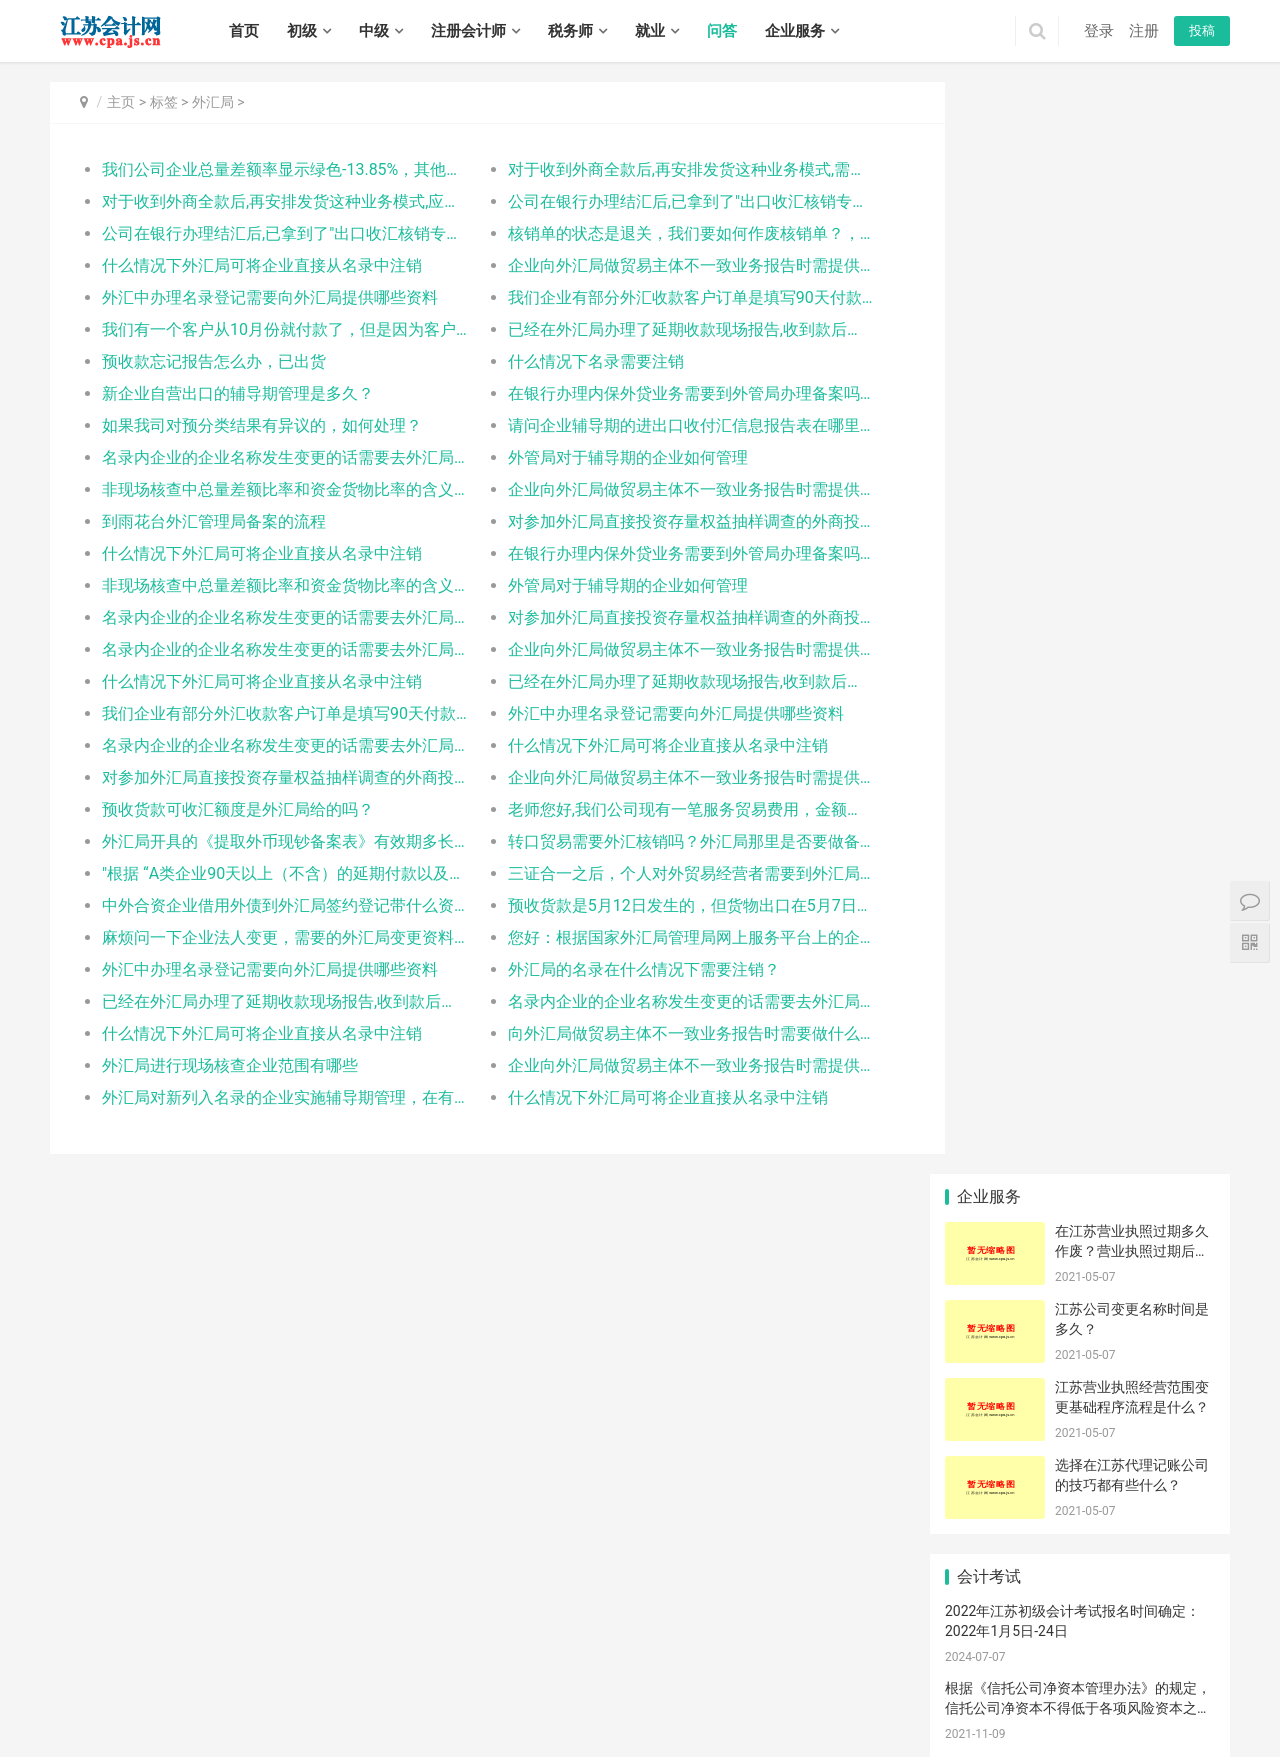 This screenshot has height=1757, width=1280. I want to click on 请问企业辅导期的进出口收付汇信息报告表在哪里下载?谢谢, so click(664, 425).